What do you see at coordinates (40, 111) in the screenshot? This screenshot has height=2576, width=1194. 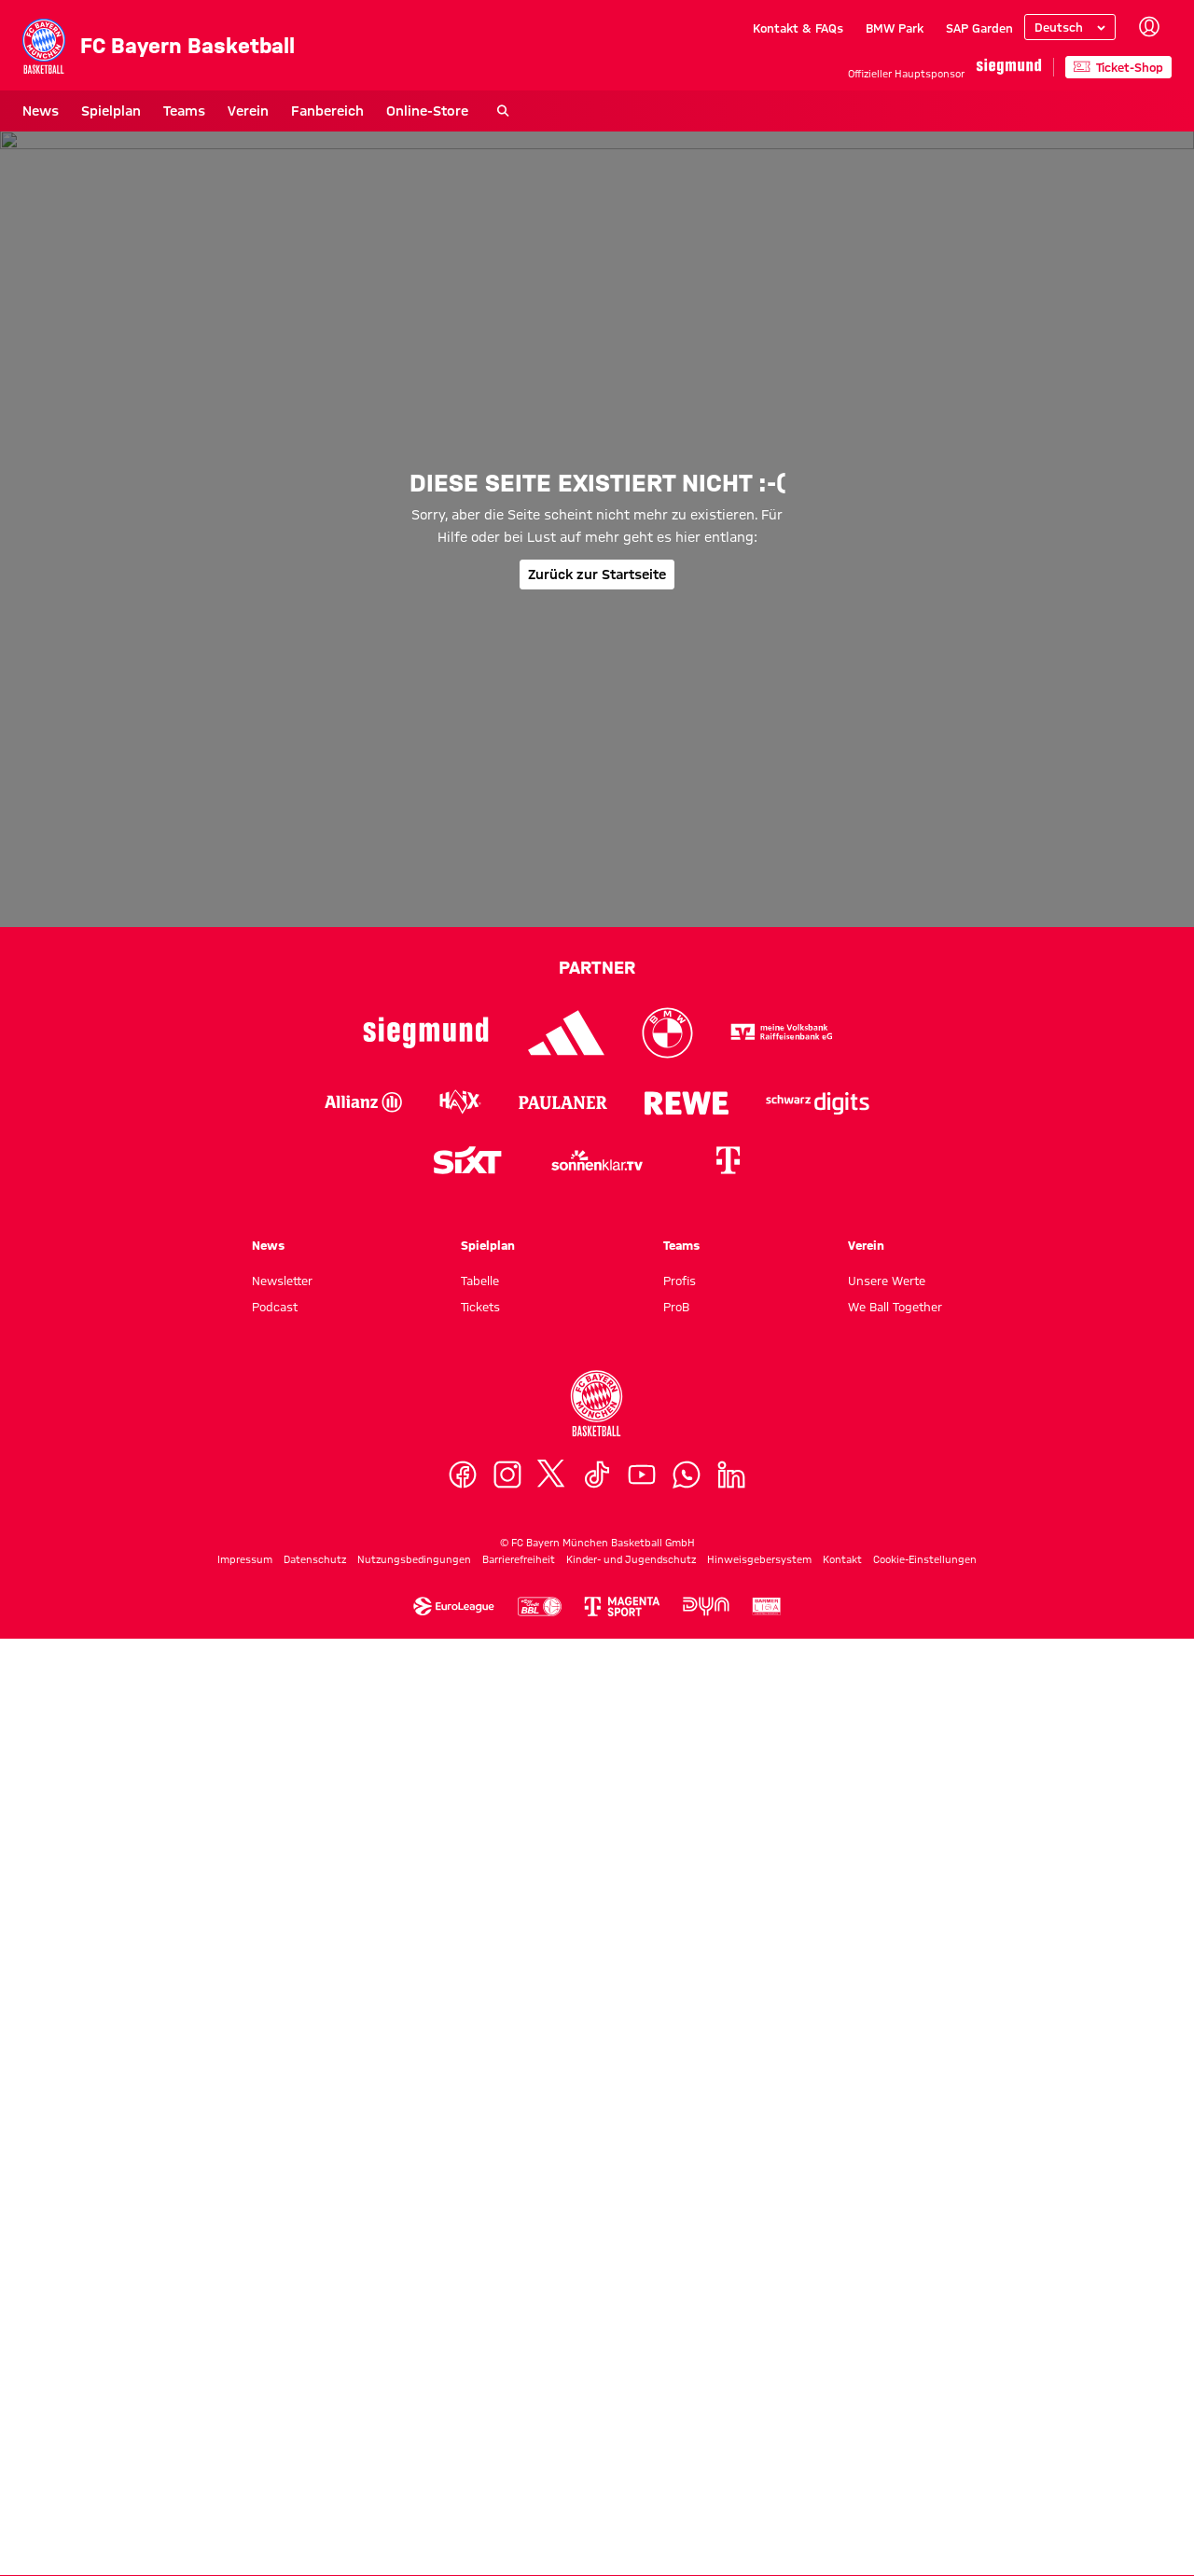 I see `News` at bounding box center [40, 111].